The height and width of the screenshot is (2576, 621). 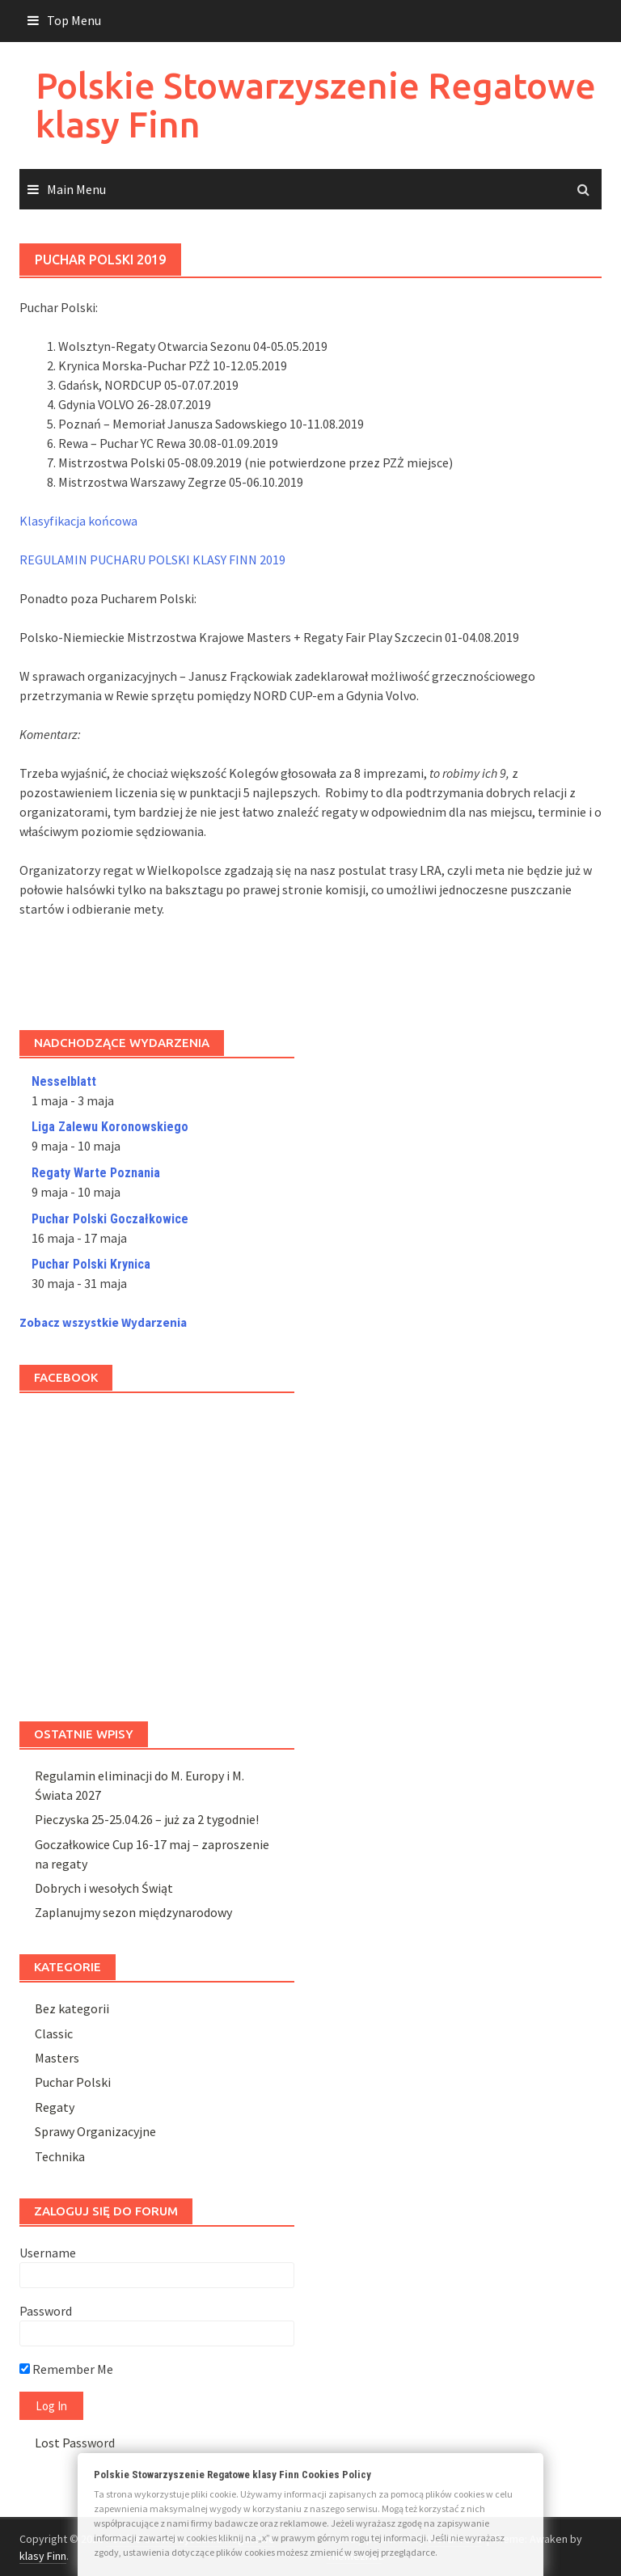 What do you see at coordinates (110, 1126) in the screenshot?
I see `Liga Zalewu Koronowskiego` at bounding box center [110, 1126].